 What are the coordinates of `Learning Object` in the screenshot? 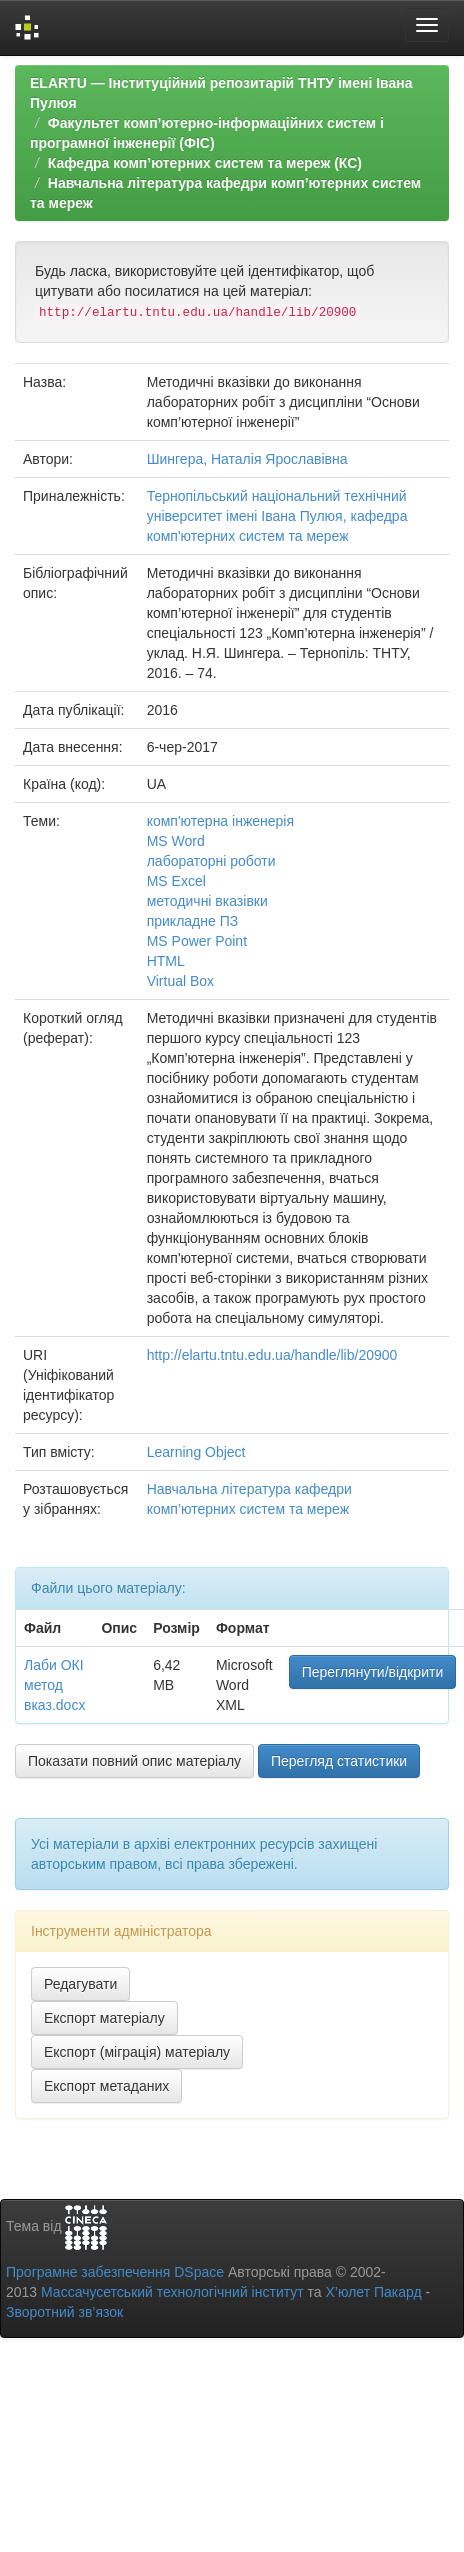 It's located at (196, 1452).